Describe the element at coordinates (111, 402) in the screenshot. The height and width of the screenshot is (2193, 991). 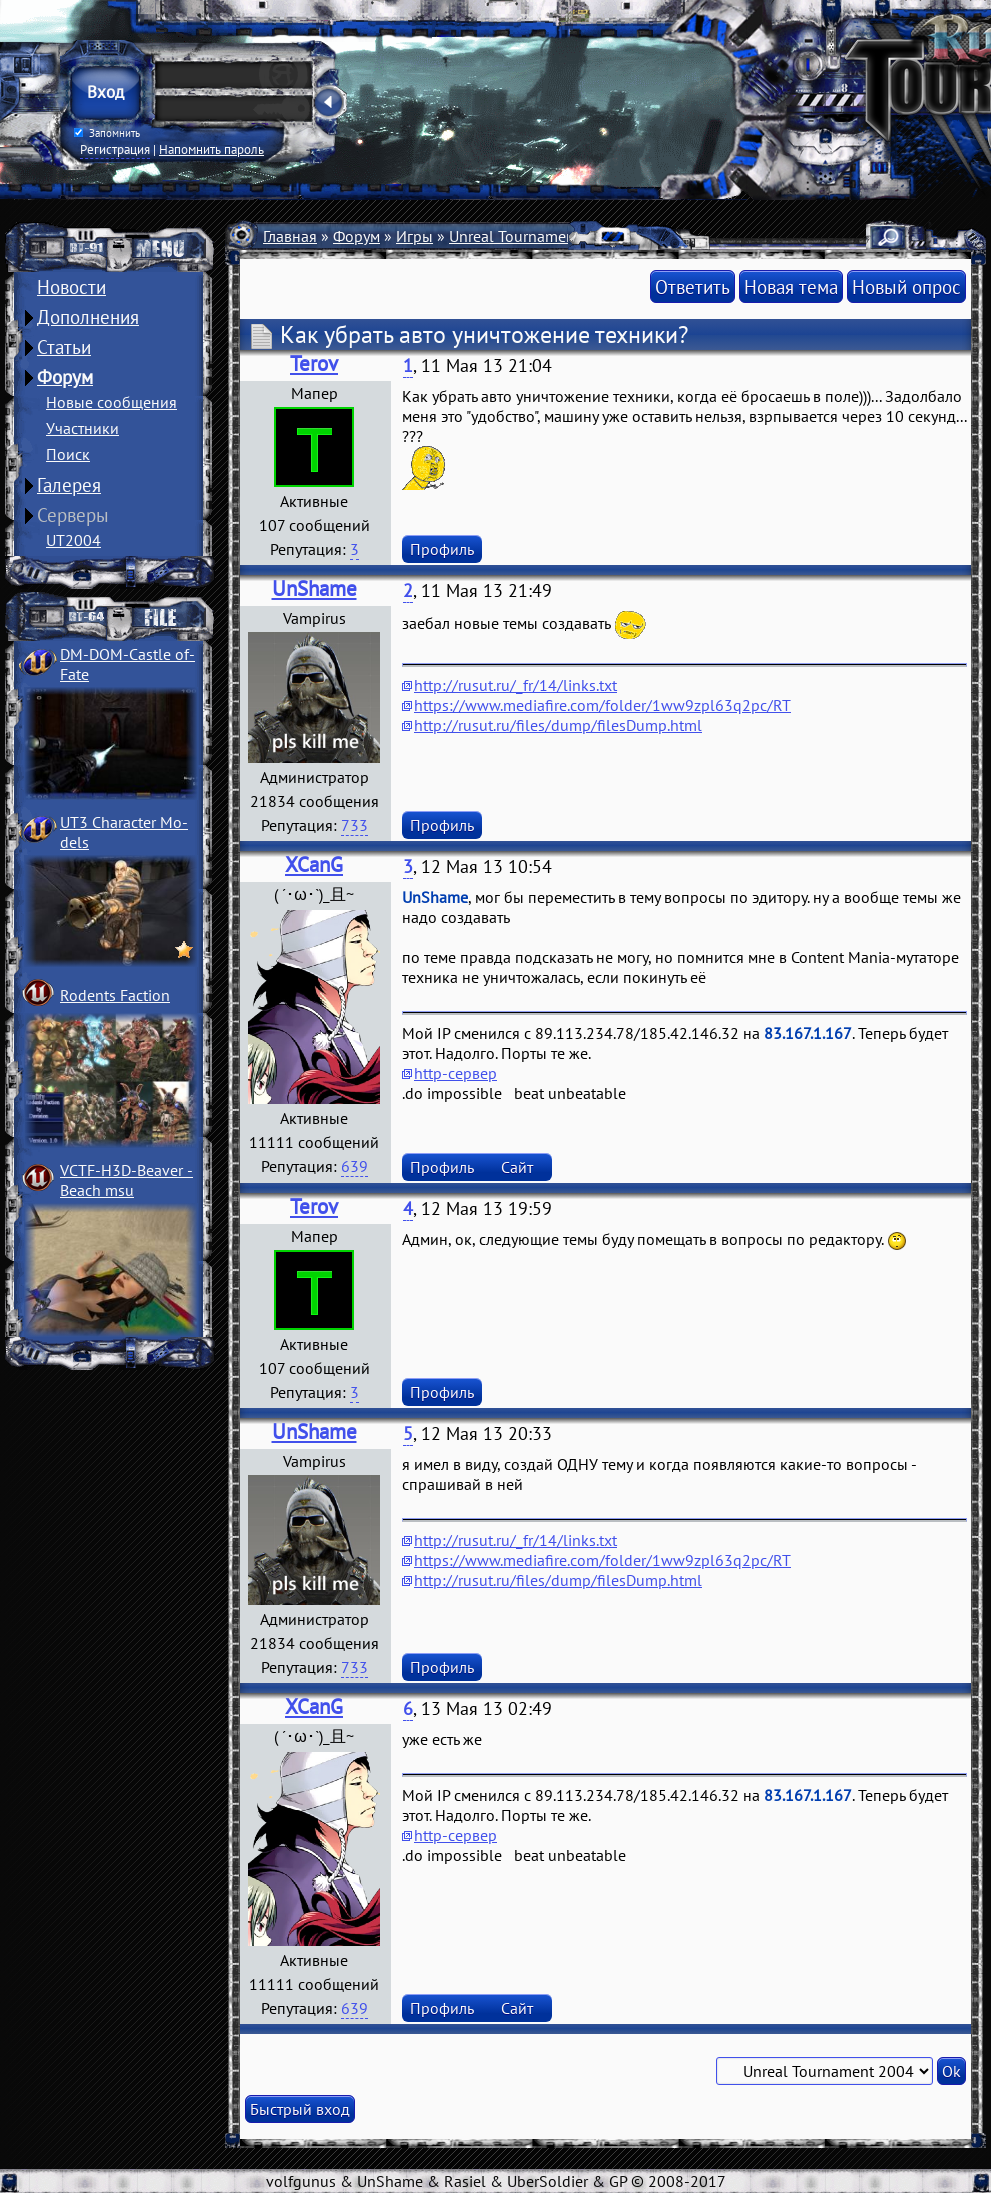
I see `Новые сообщения` at that location.